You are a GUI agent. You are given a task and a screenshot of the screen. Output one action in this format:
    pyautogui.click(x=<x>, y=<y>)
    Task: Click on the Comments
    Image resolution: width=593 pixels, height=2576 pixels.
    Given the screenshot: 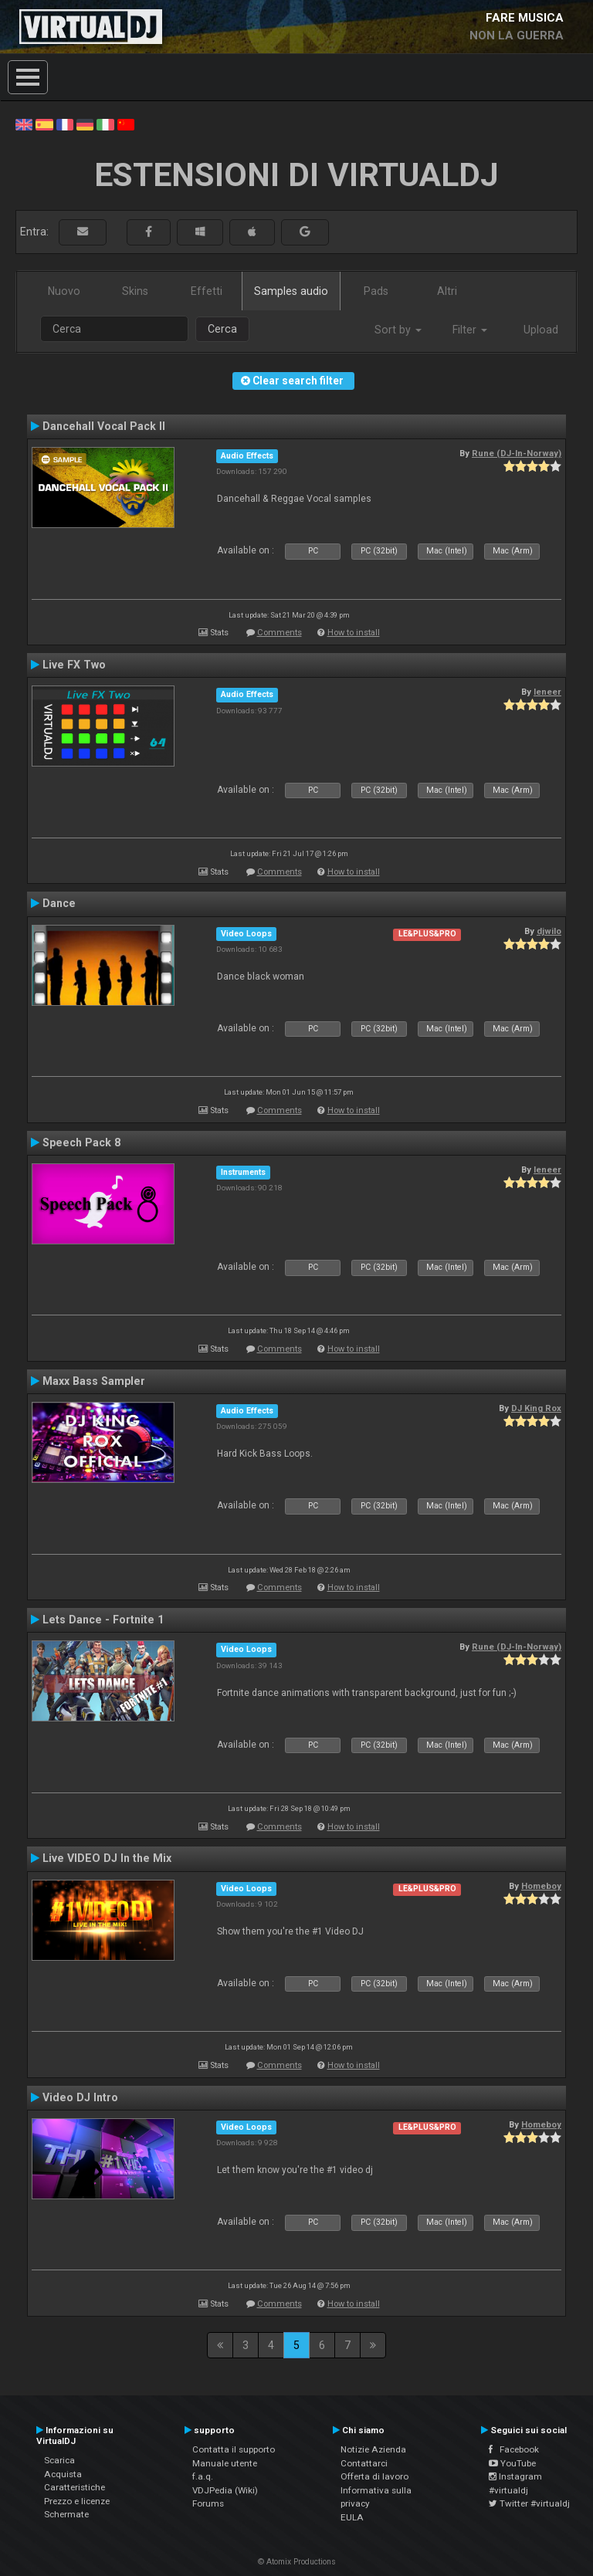 What is the action you would take?
    pyautogui.click(x=279, y=633)
    